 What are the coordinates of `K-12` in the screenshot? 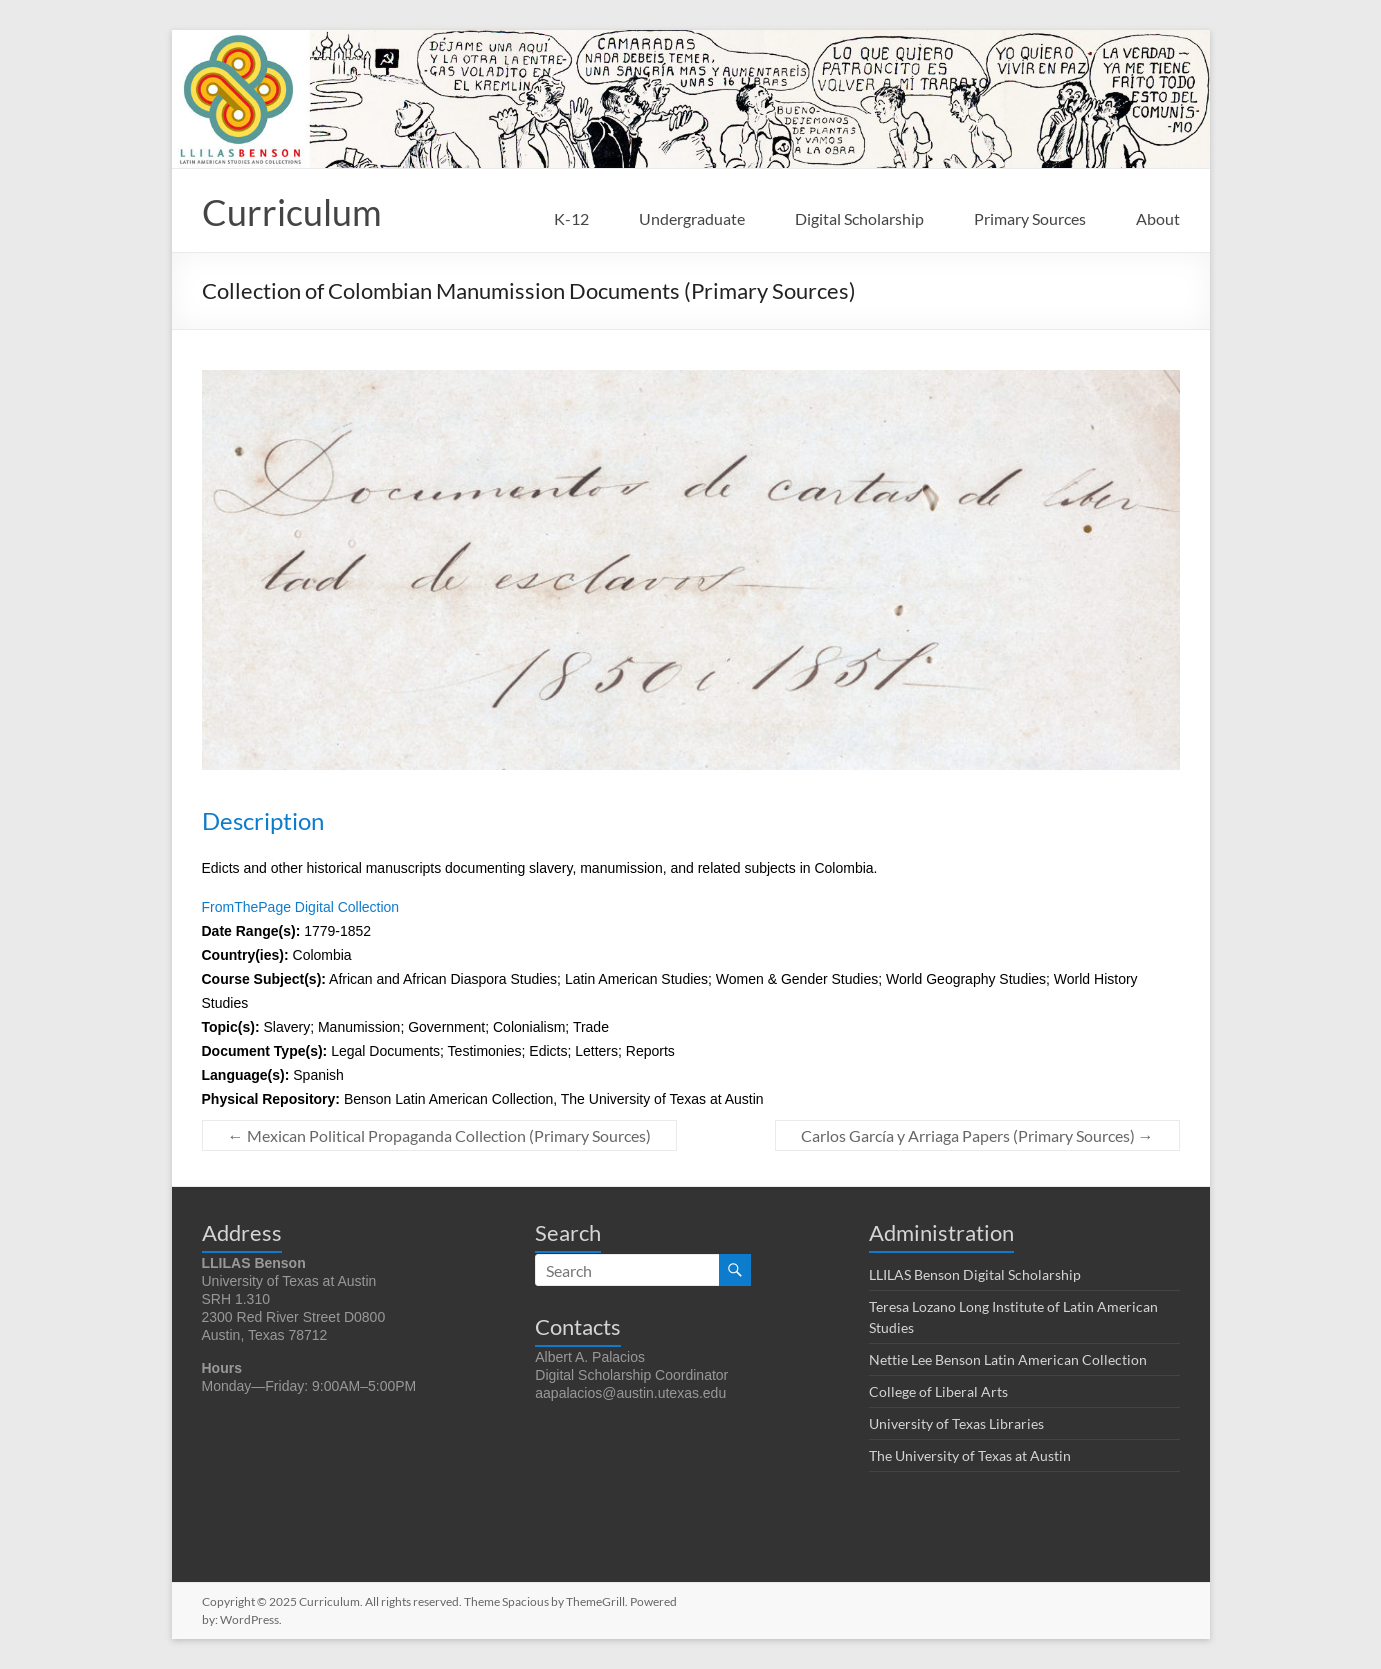 It's located at (571, 218).